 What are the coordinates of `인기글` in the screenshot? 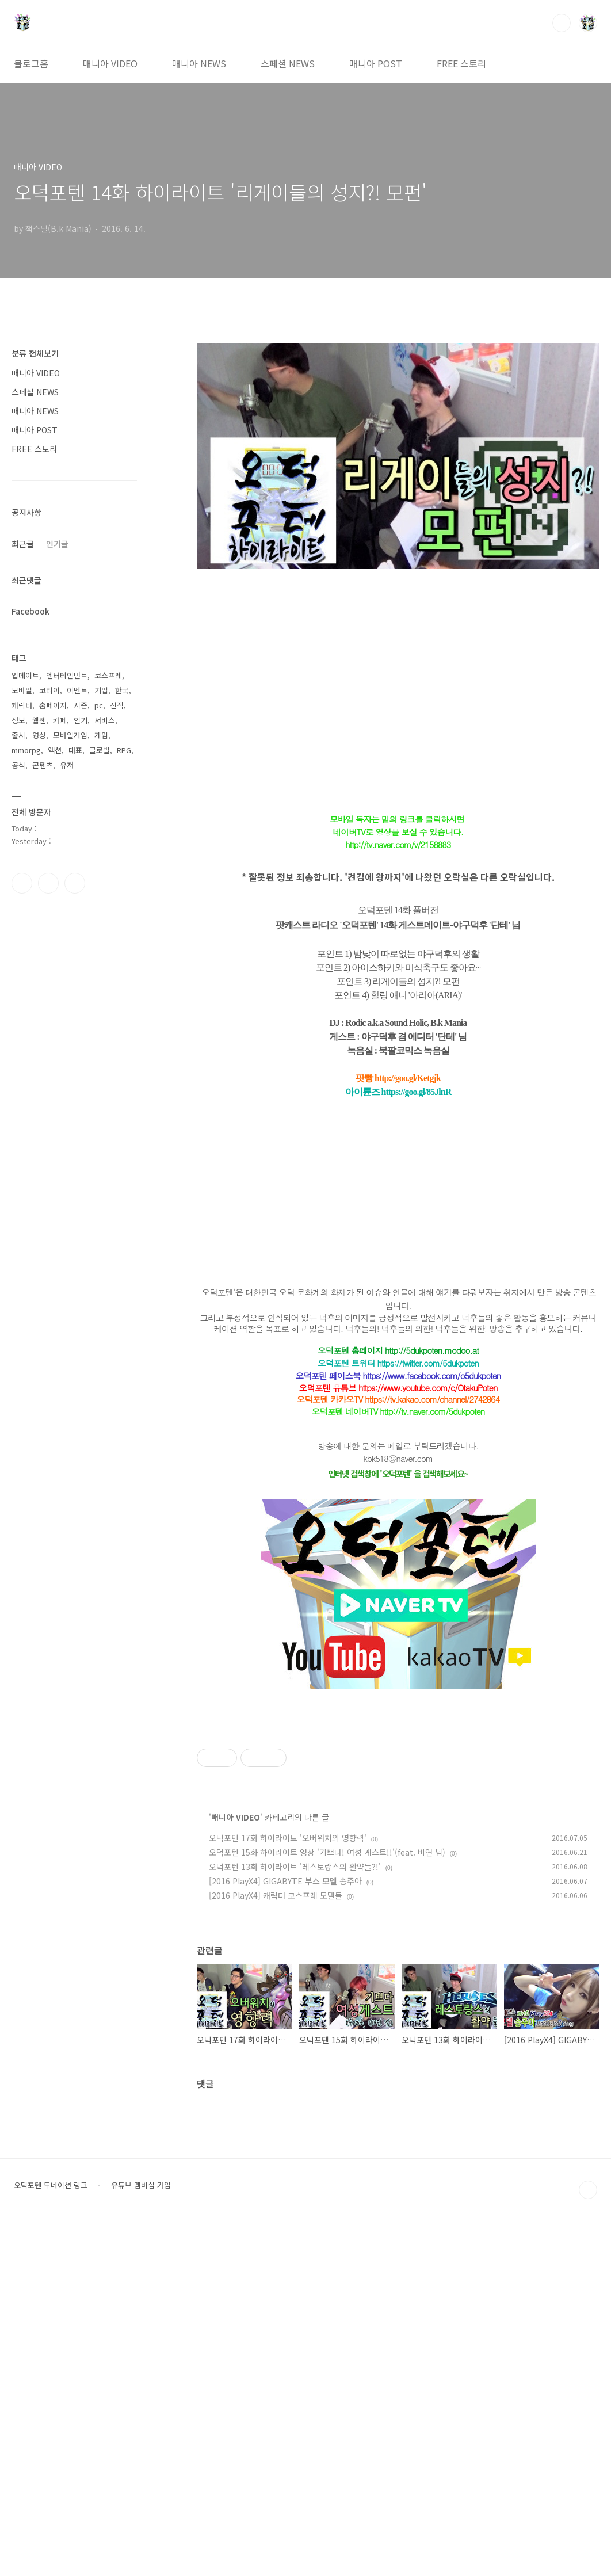 It's located at (57, 543).